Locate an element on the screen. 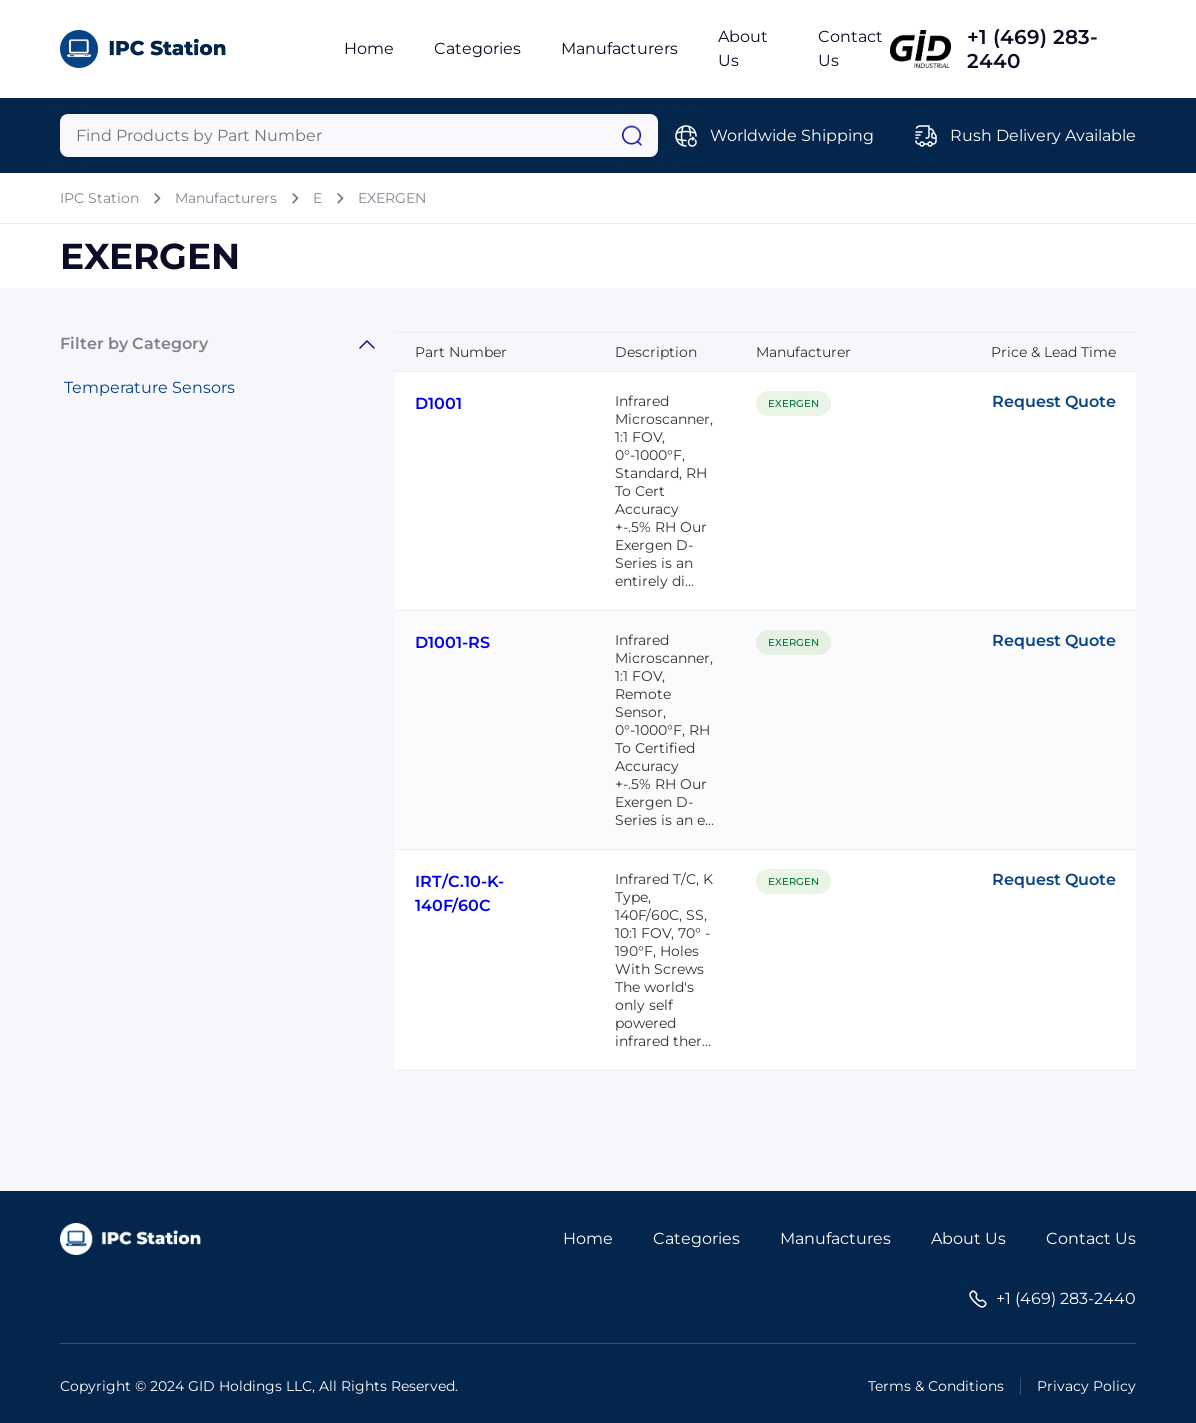  Manufactures is located at coordinates (835, 1238).